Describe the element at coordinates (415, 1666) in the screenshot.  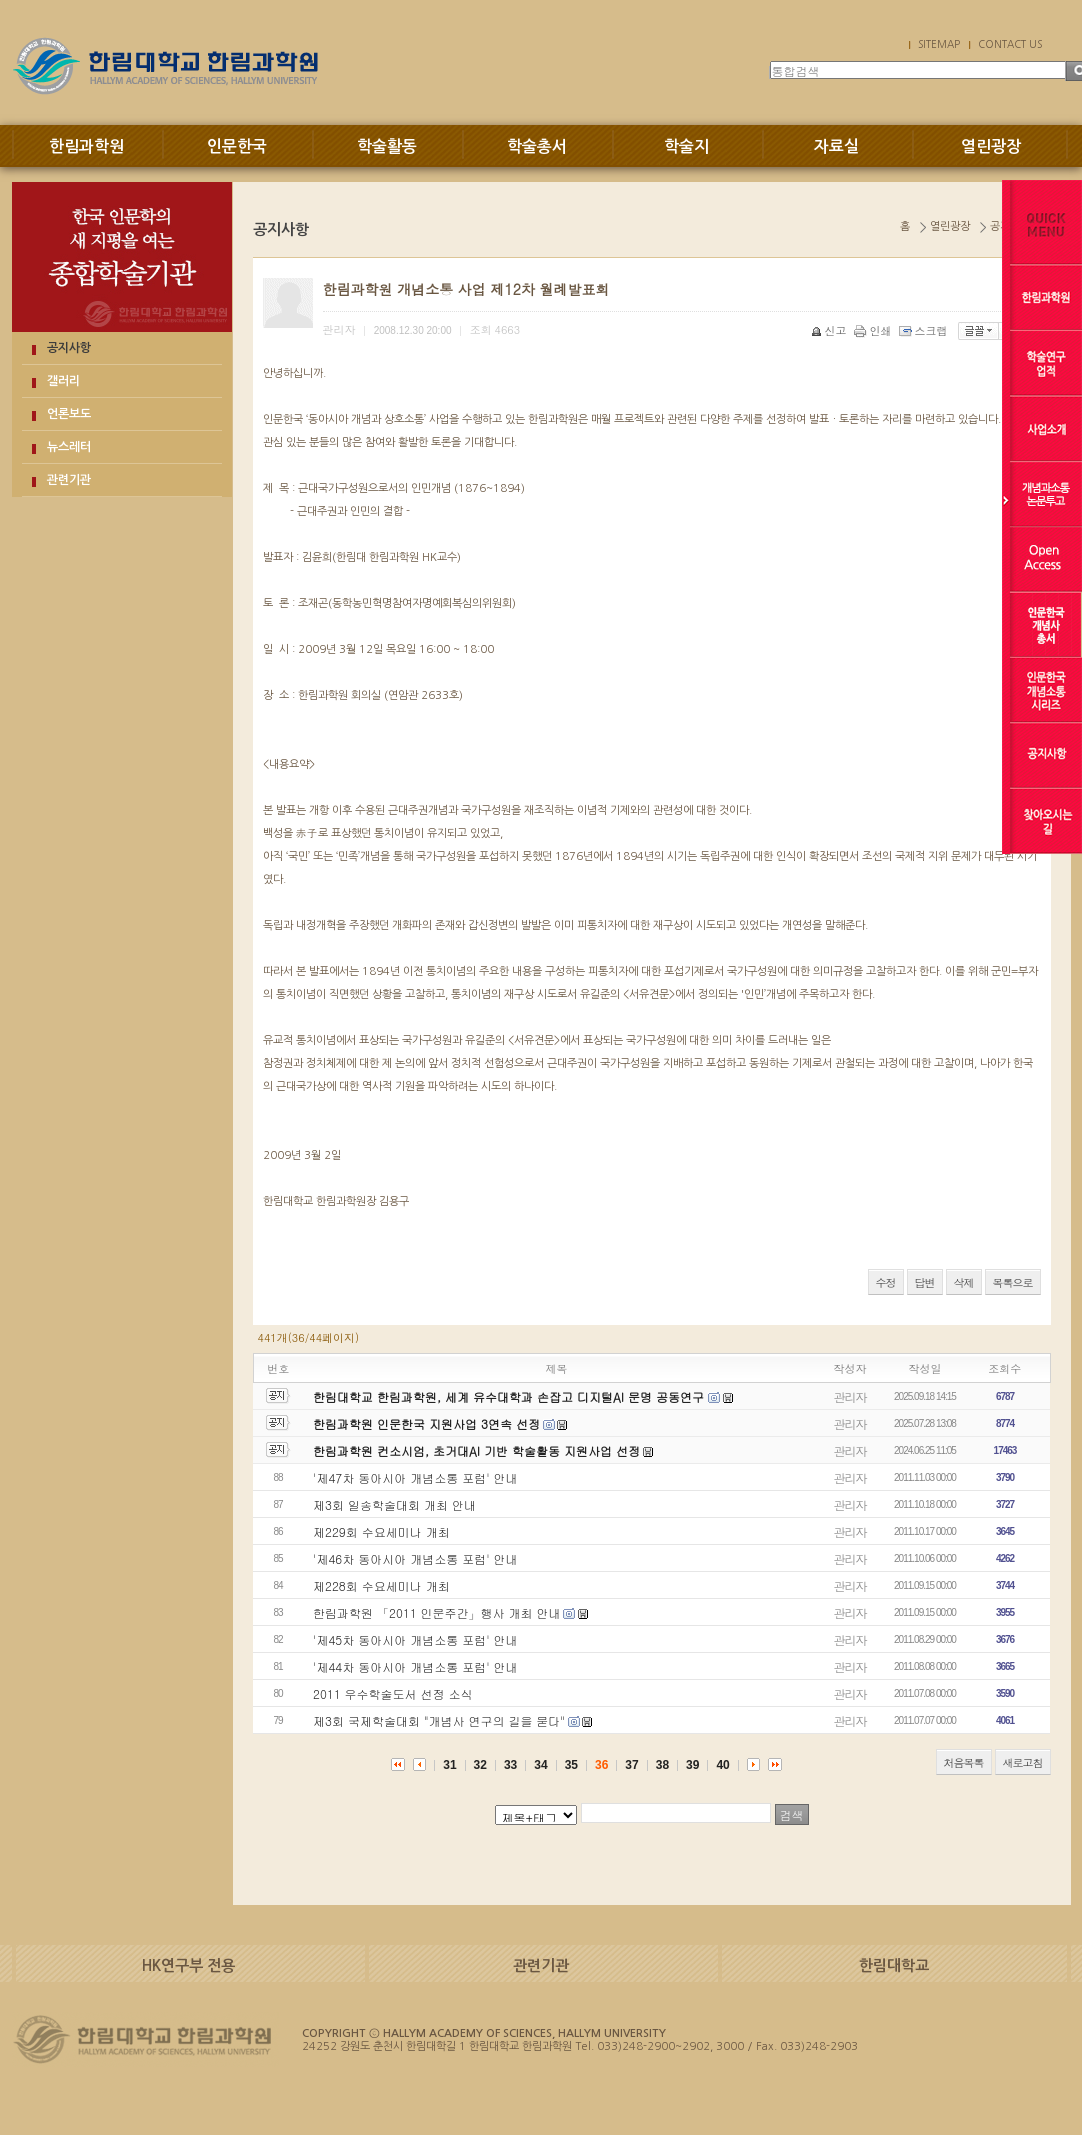
I see `'제44차 동아시아 개념소통 포럼' 안내` at that location.